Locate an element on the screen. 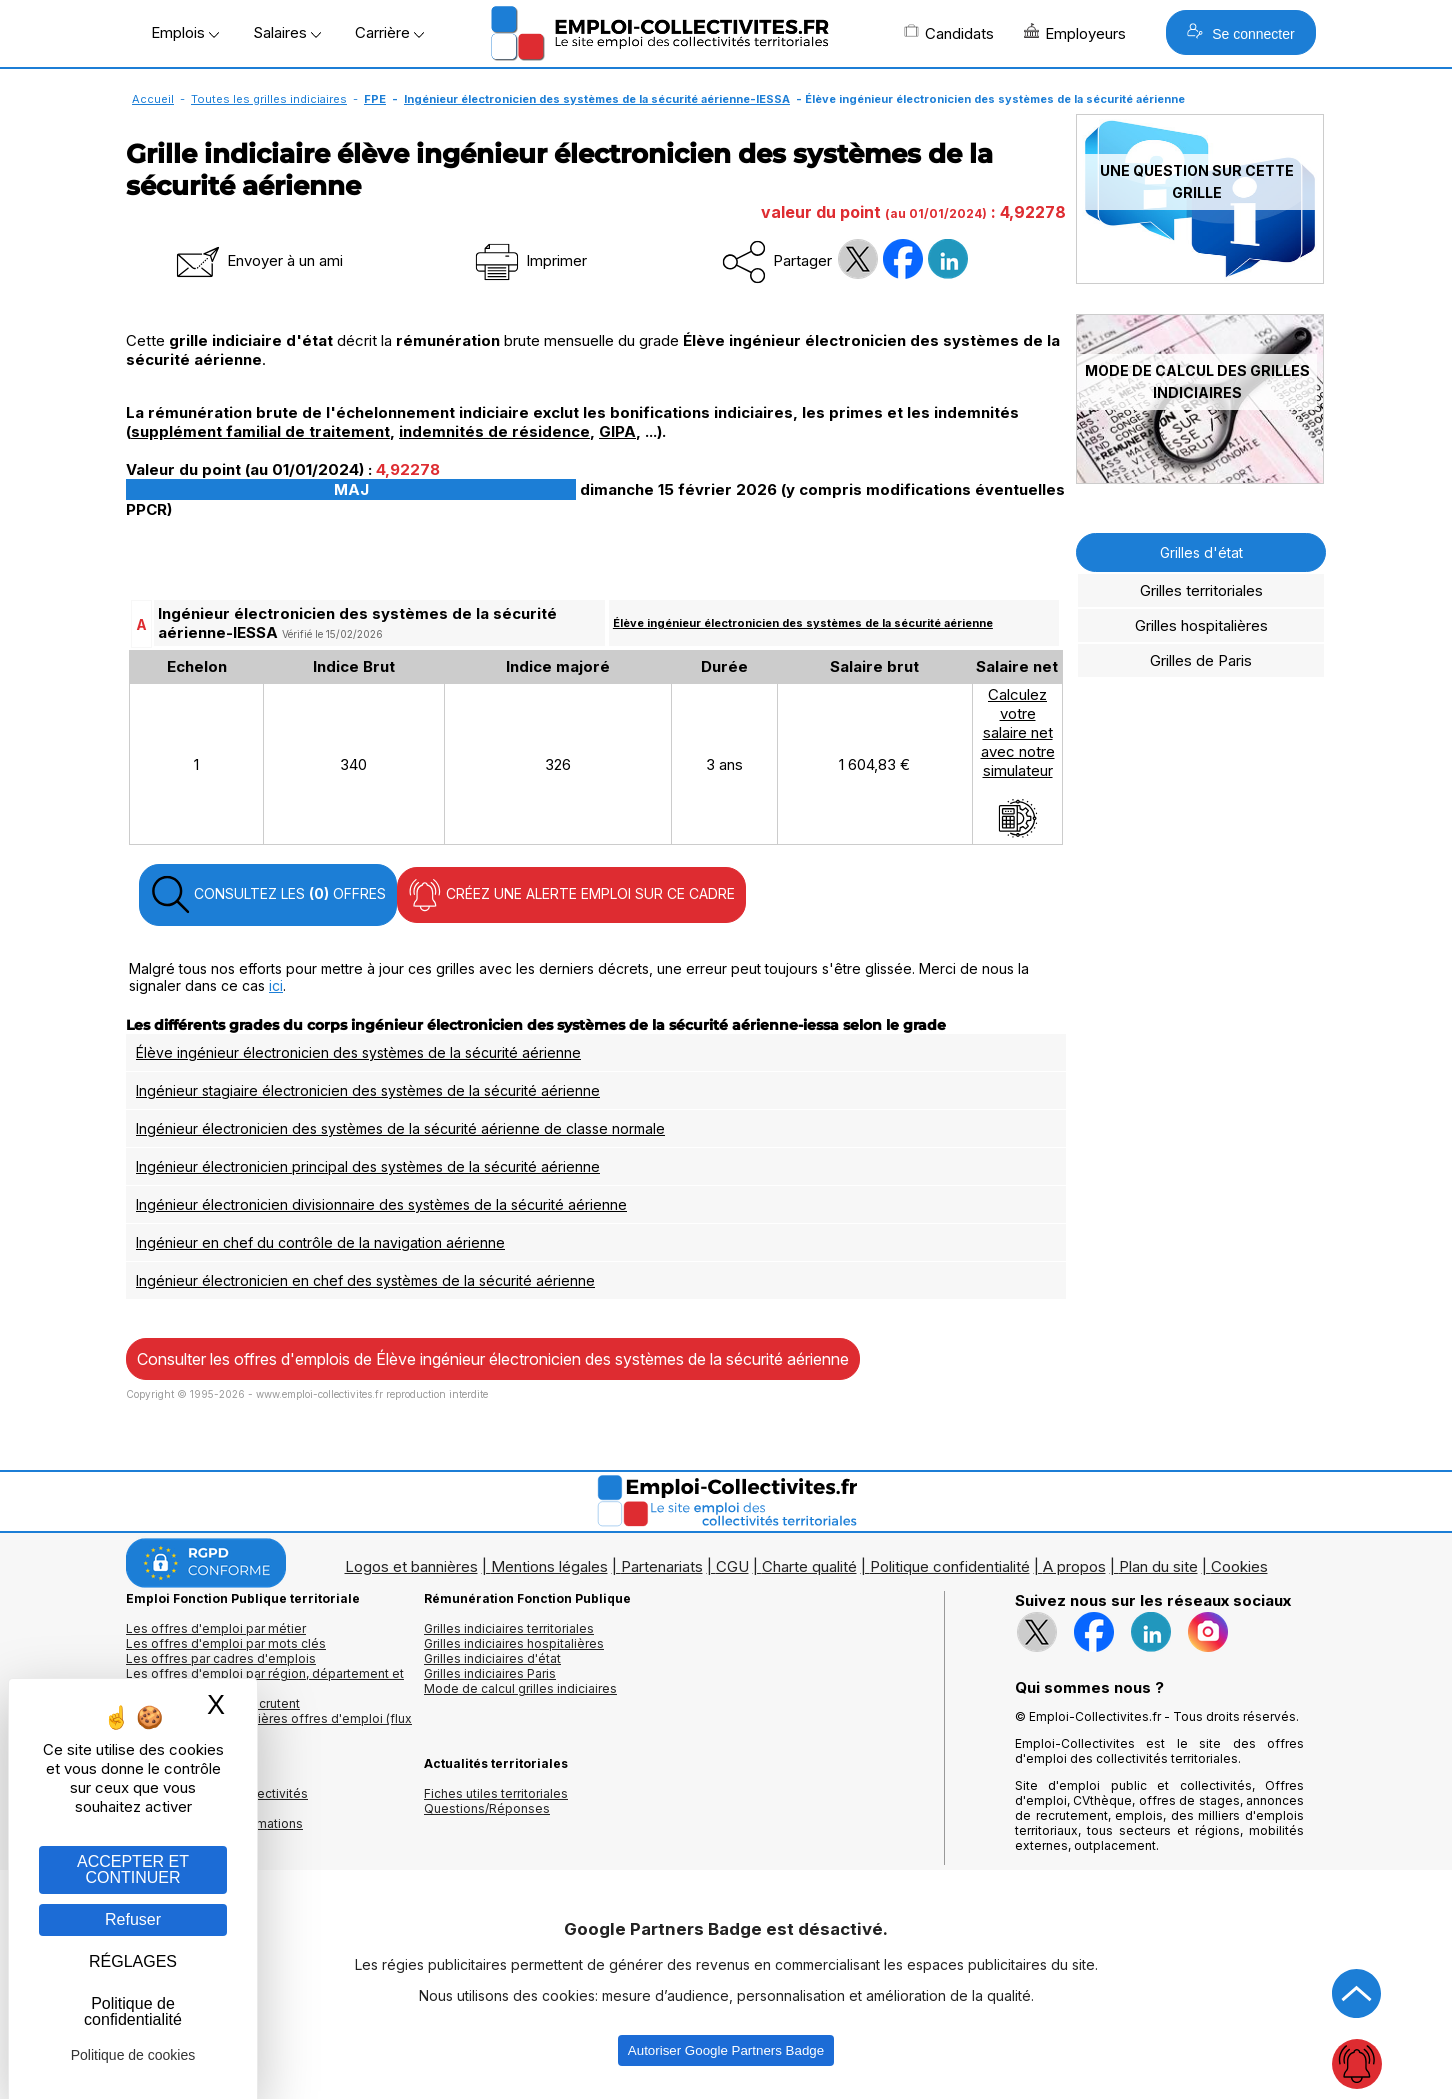 This screenshot has height=2099, width=1452. Grilles hospitalières is located at coordinates (1201, 625).